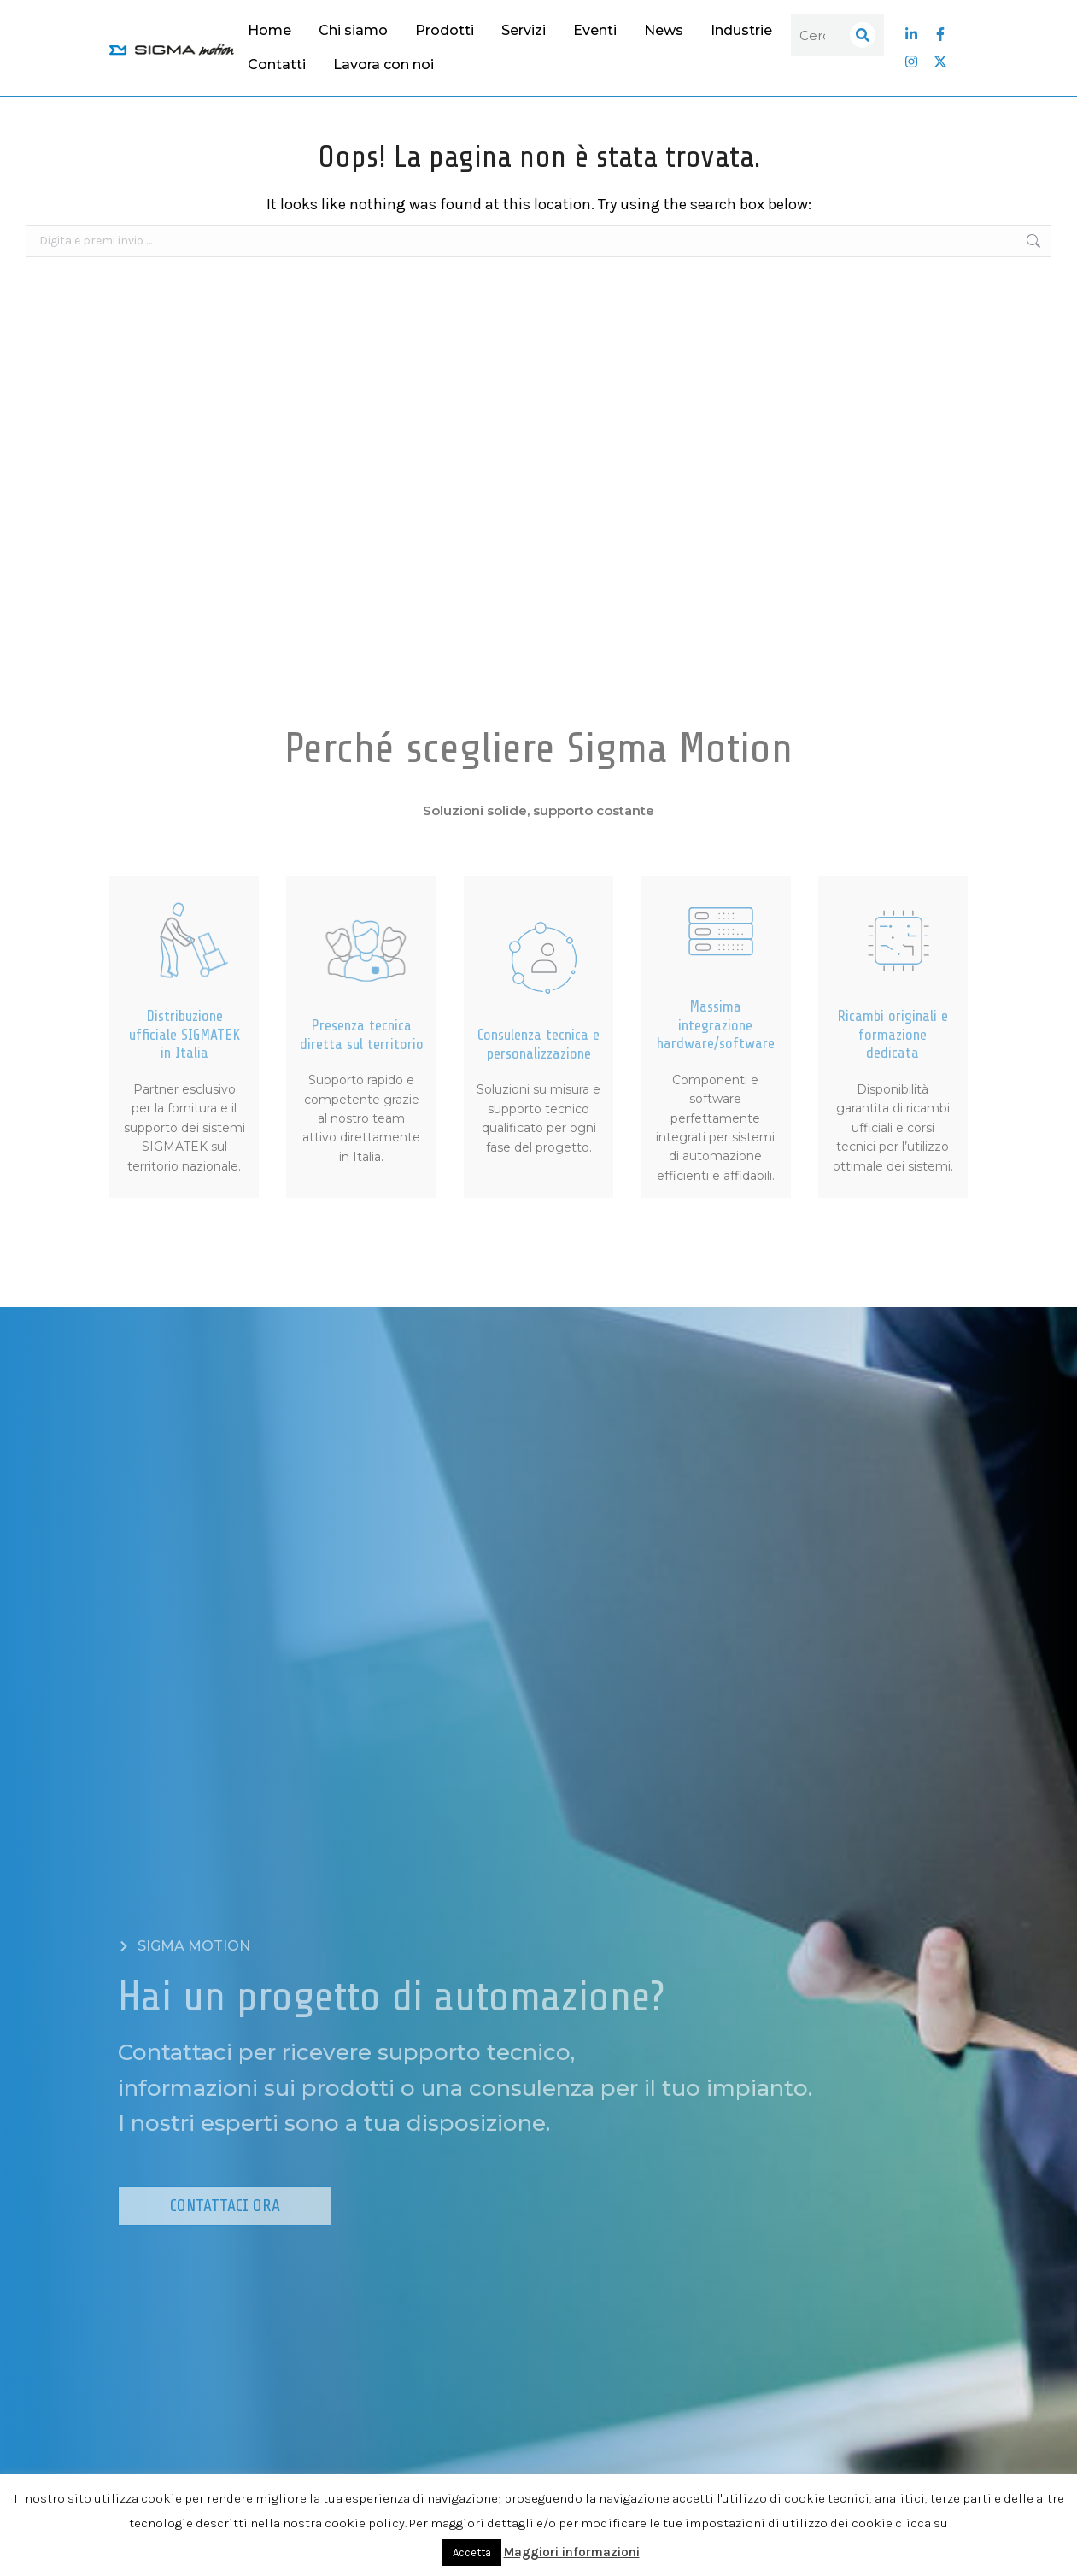 This screenshot has width=1077, height=2576. What do you see at coordinates (472, 2552) in the screenshot?
I see `Accetta [button]` at bounding box center [472, 2552].